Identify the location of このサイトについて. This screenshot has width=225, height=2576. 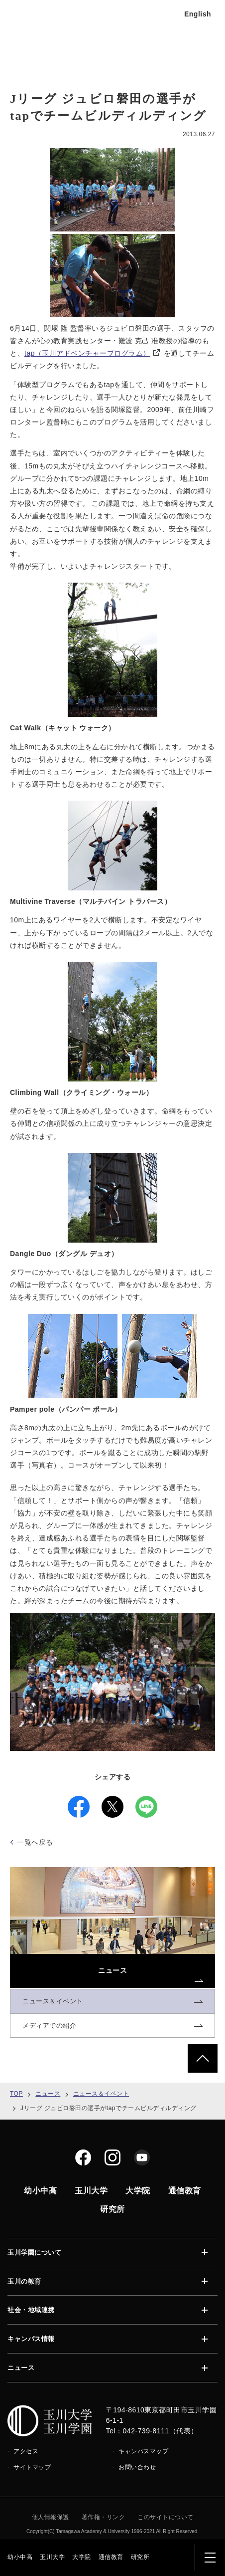
(165, 2517).